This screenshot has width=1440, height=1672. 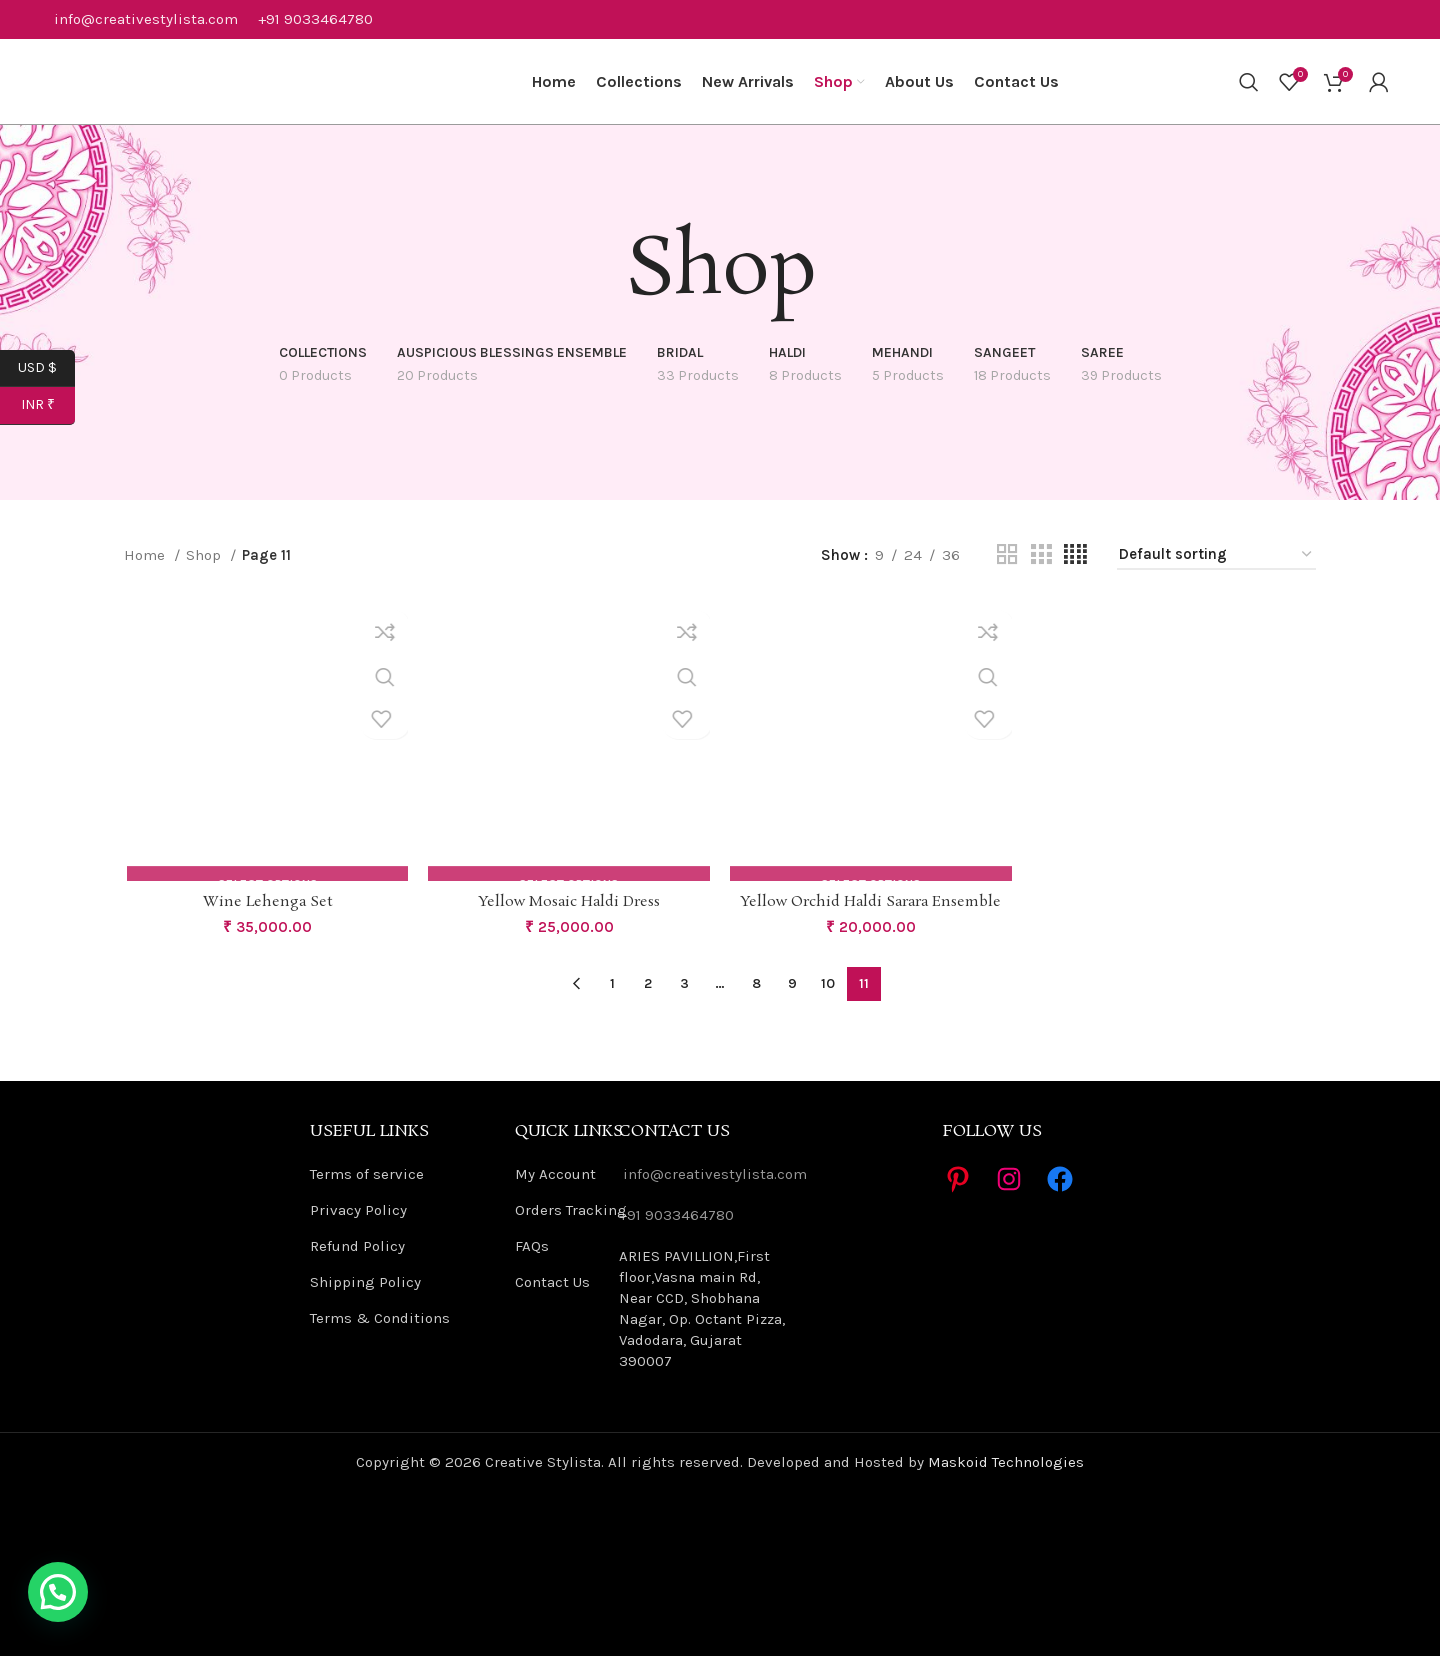 I want to click on Maskoid Technologies, so click(x=1006, y=1478).